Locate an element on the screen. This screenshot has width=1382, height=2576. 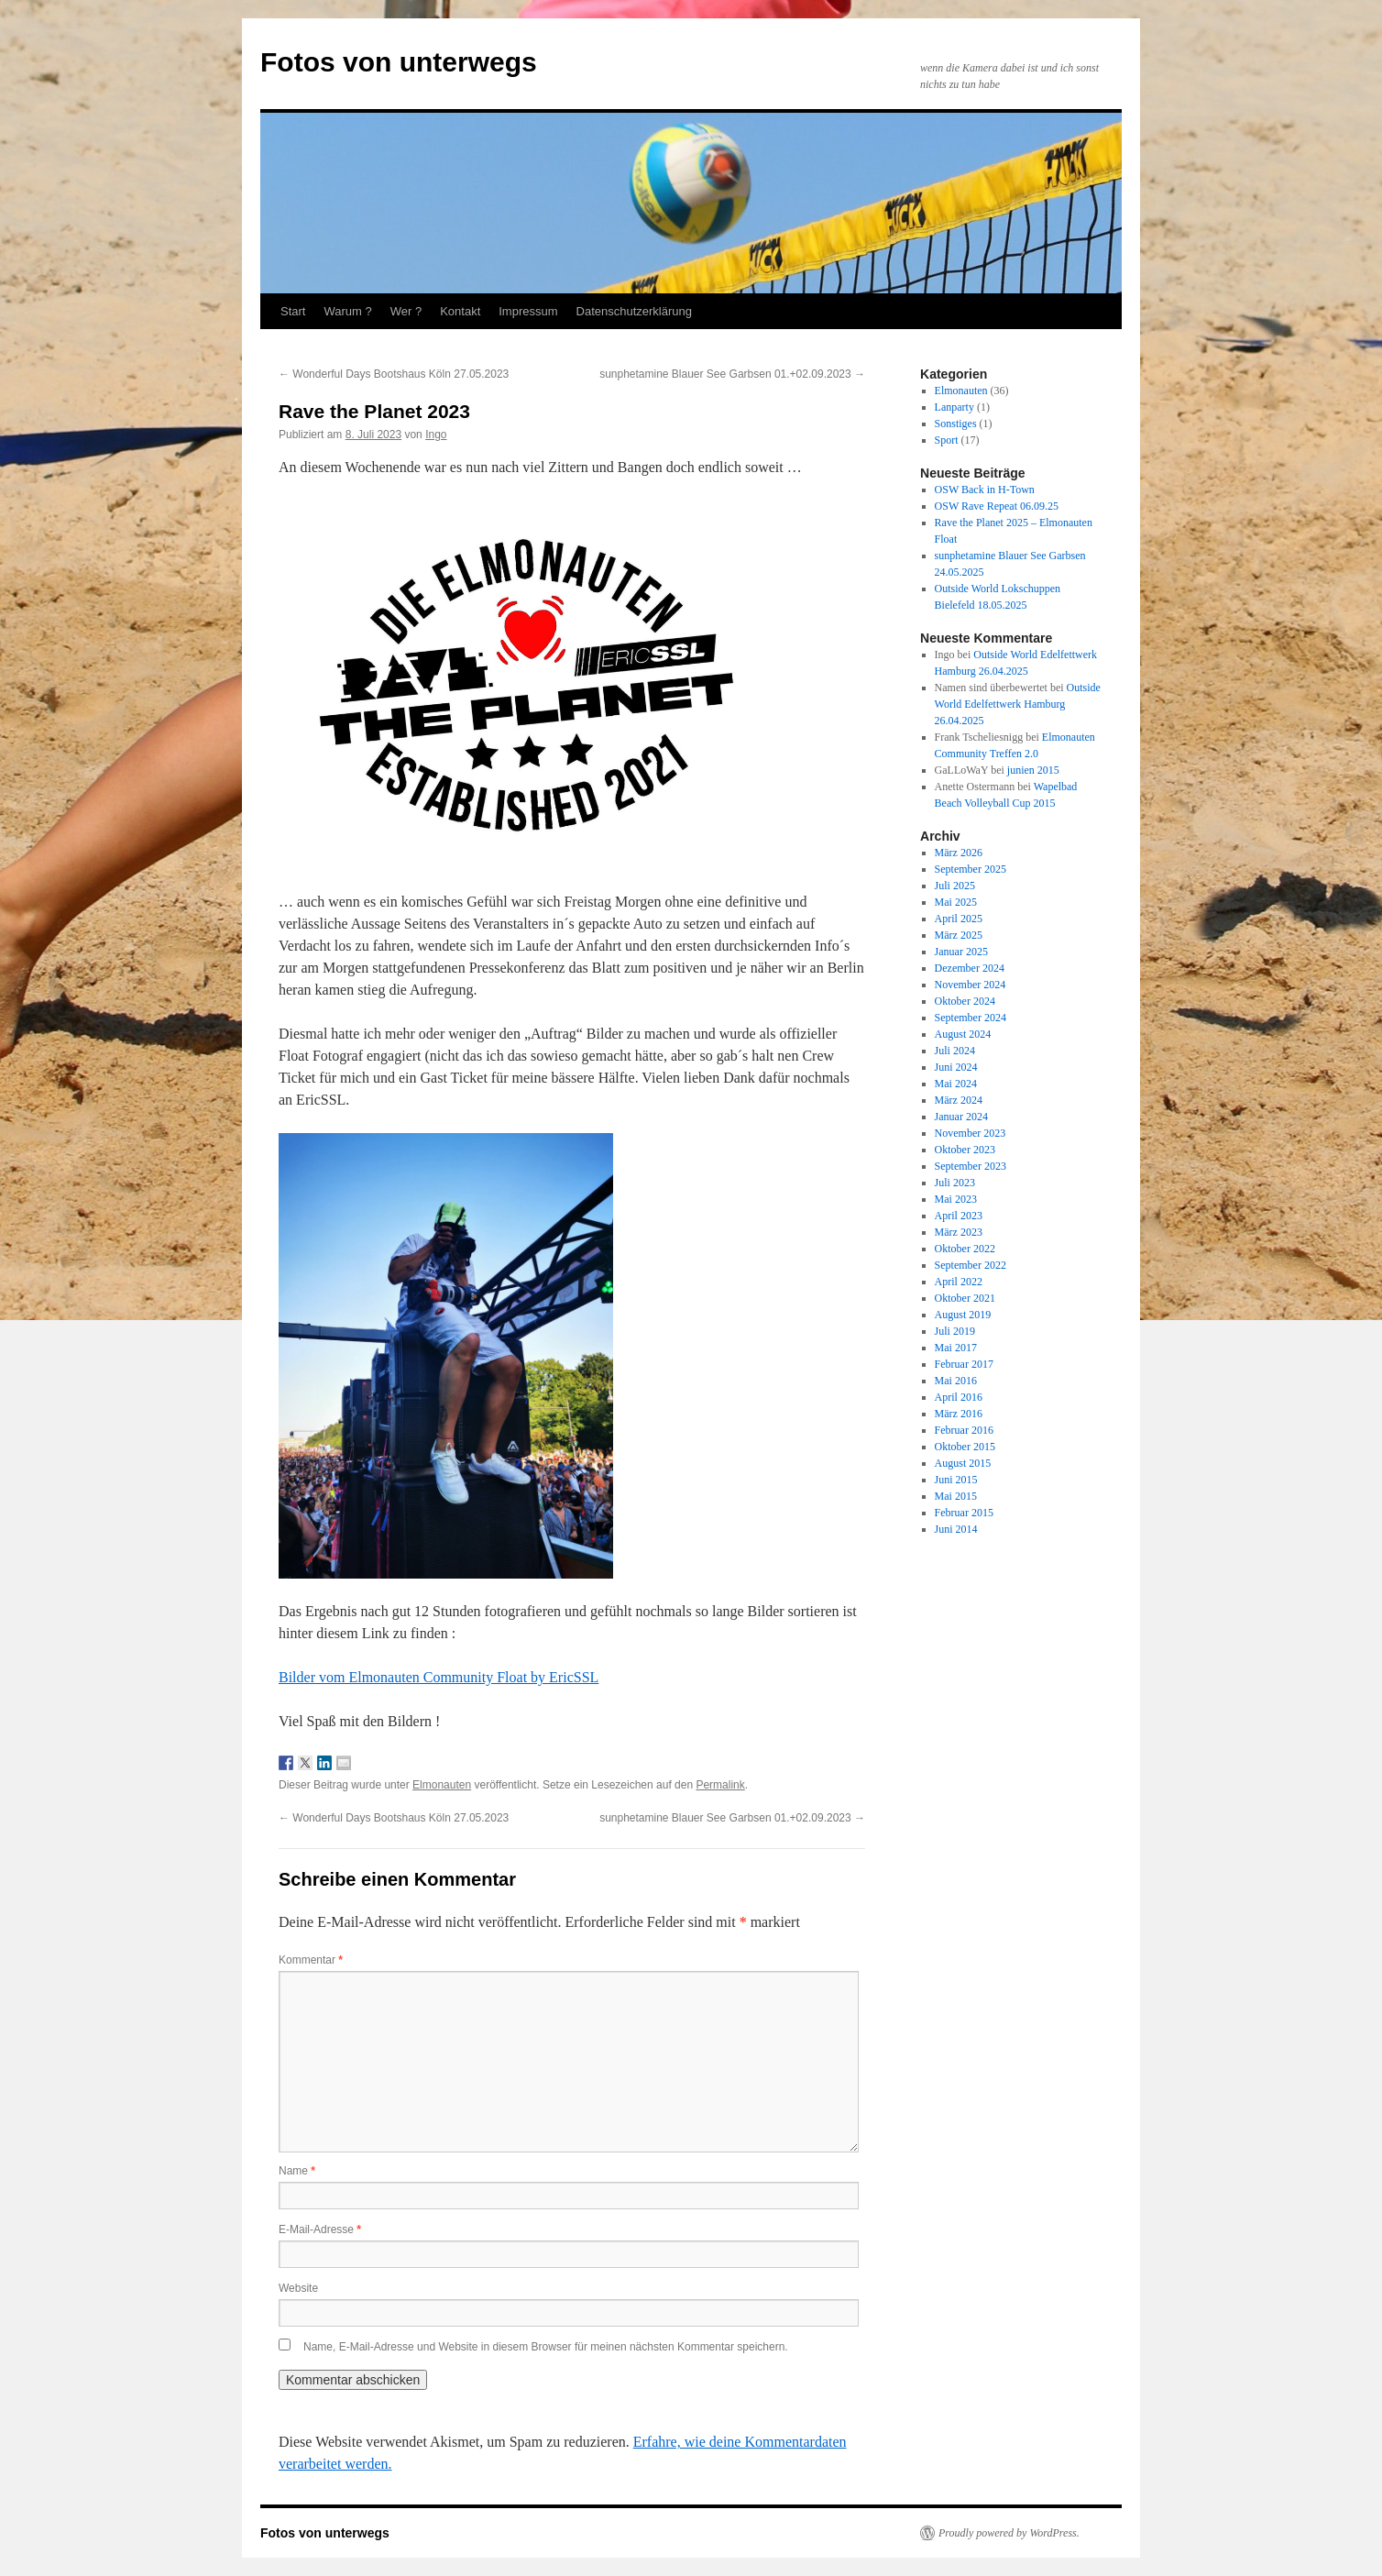
Website is located at coordinates (298, 2288).